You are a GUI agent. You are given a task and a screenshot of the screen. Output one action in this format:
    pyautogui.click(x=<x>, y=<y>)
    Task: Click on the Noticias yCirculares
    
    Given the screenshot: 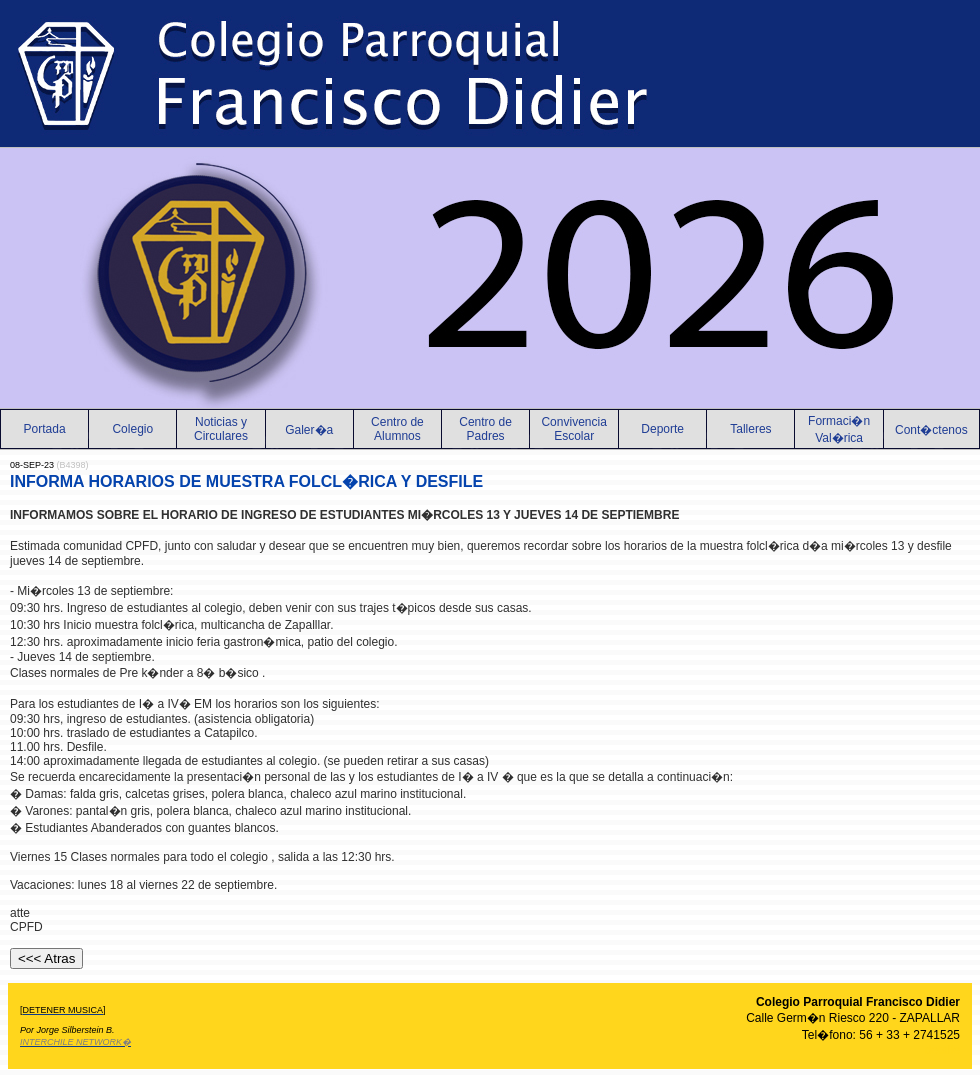 What is the action you would take?
    pyautogui.click(x=221, y=429)
    